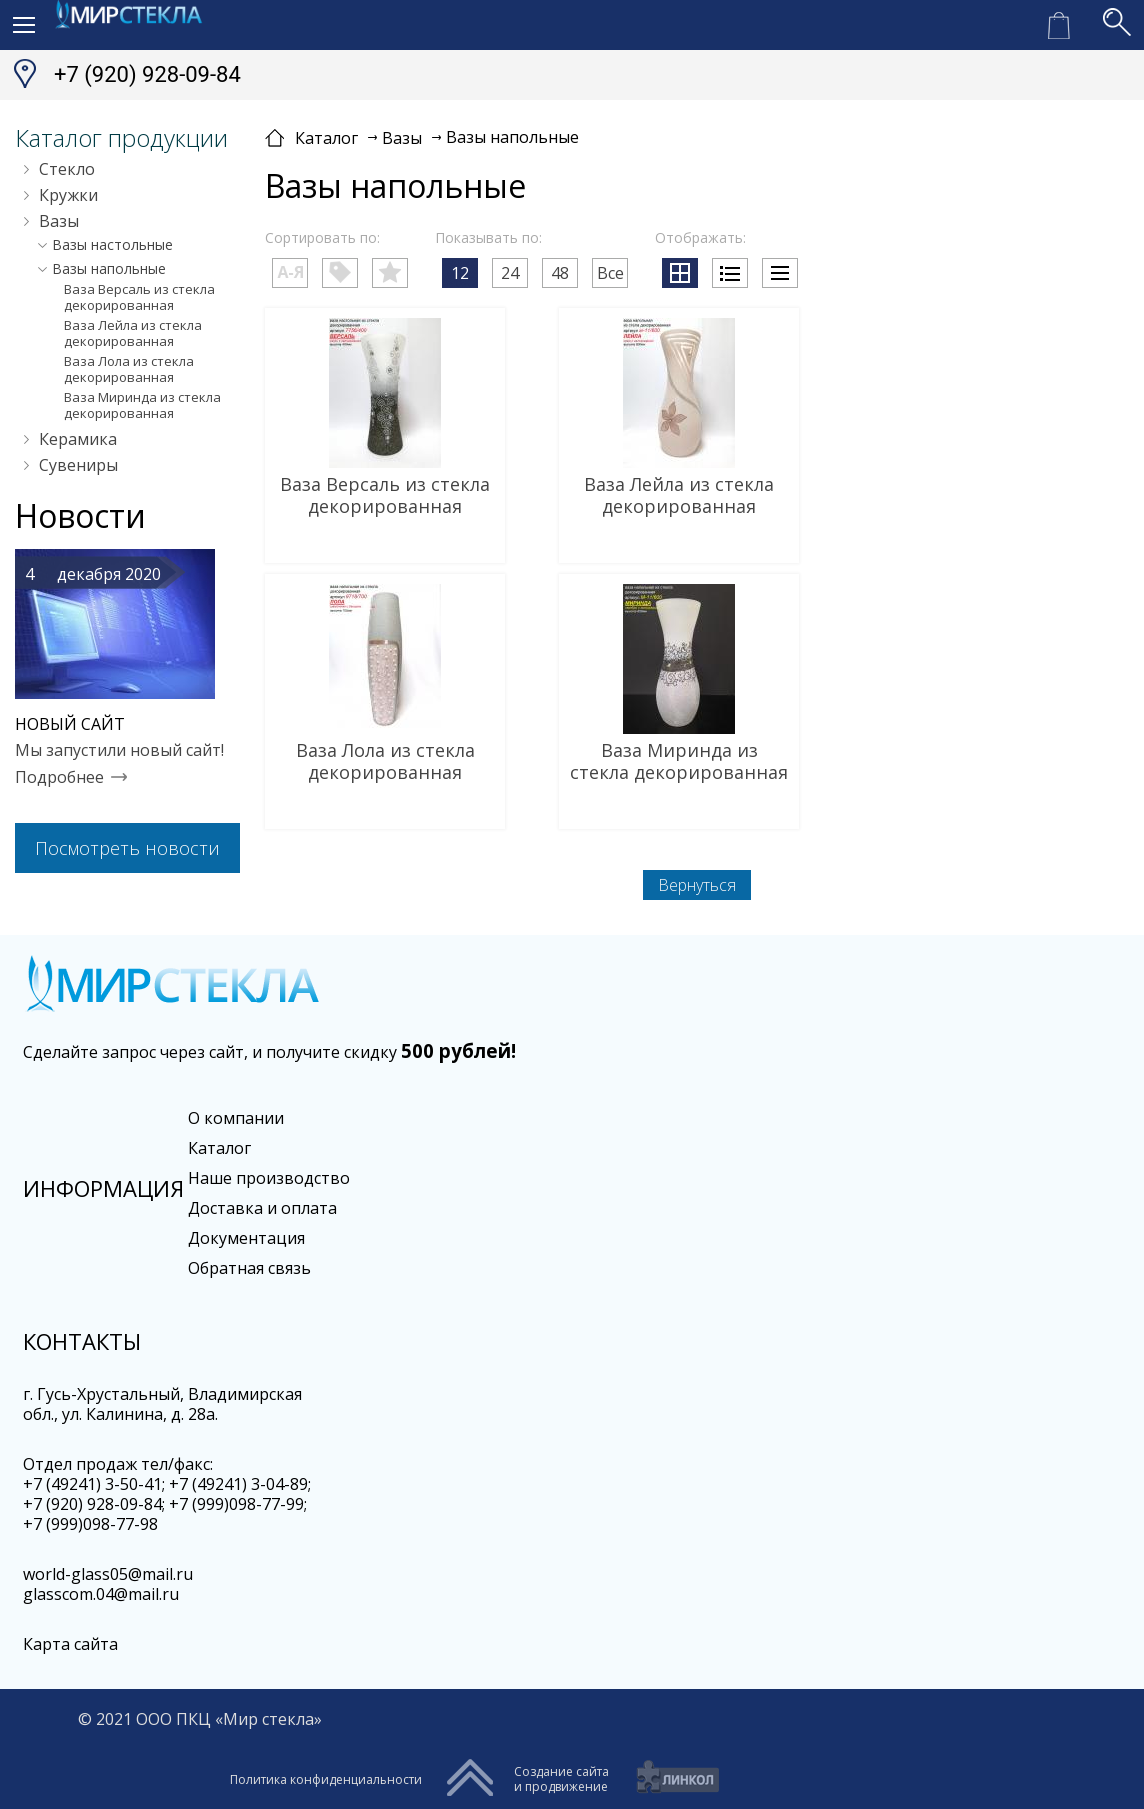  I want to click on Кружки, so click(68, 195).